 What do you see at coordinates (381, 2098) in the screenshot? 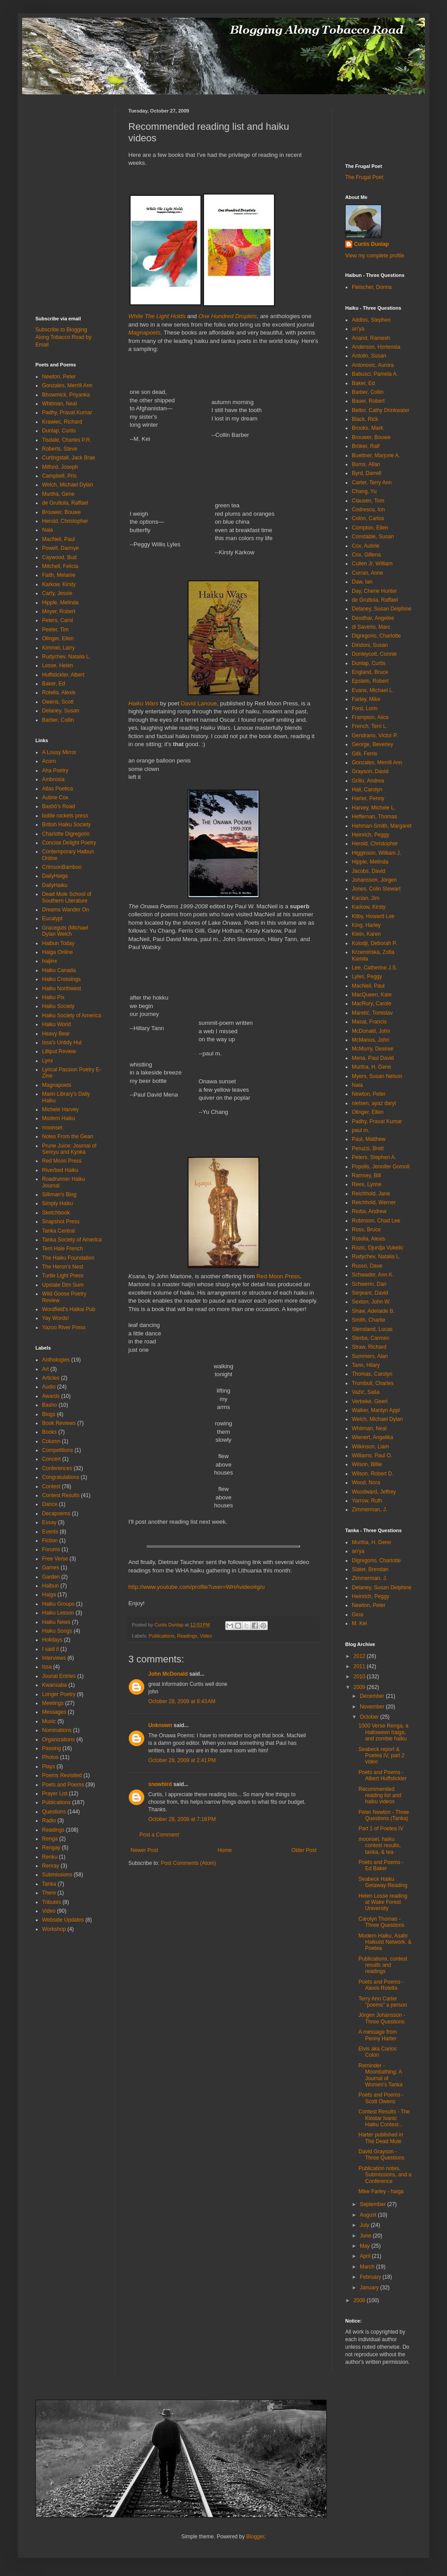
I see `Poets and Poems - Scott Owens` at bounding box center [381, 2098].